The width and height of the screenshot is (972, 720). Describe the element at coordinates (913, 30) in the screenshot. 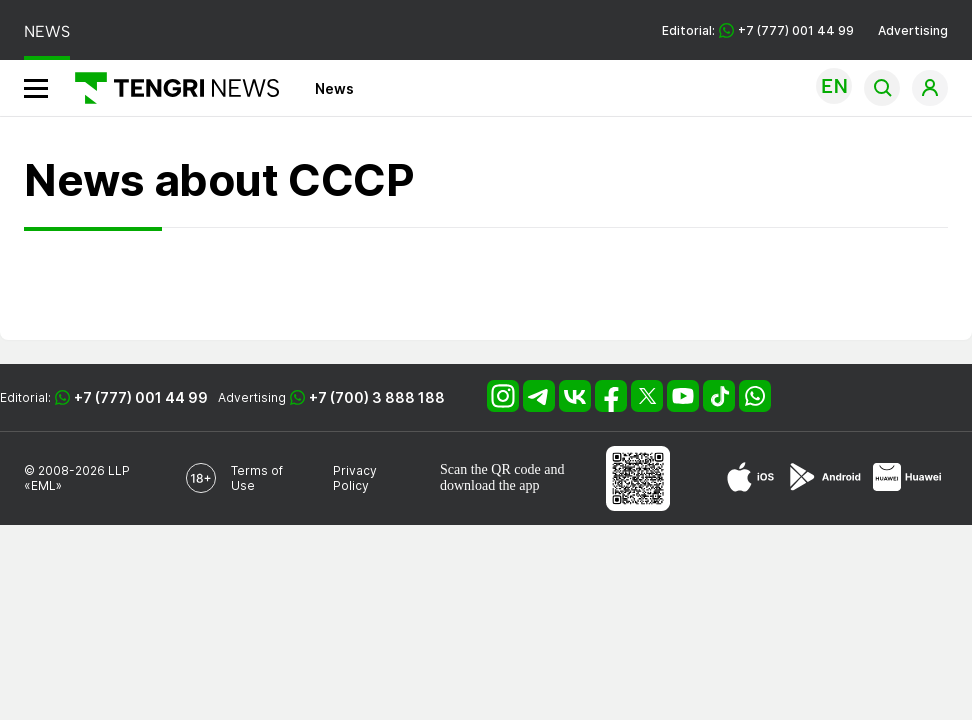

I see `Advertising` at that location.